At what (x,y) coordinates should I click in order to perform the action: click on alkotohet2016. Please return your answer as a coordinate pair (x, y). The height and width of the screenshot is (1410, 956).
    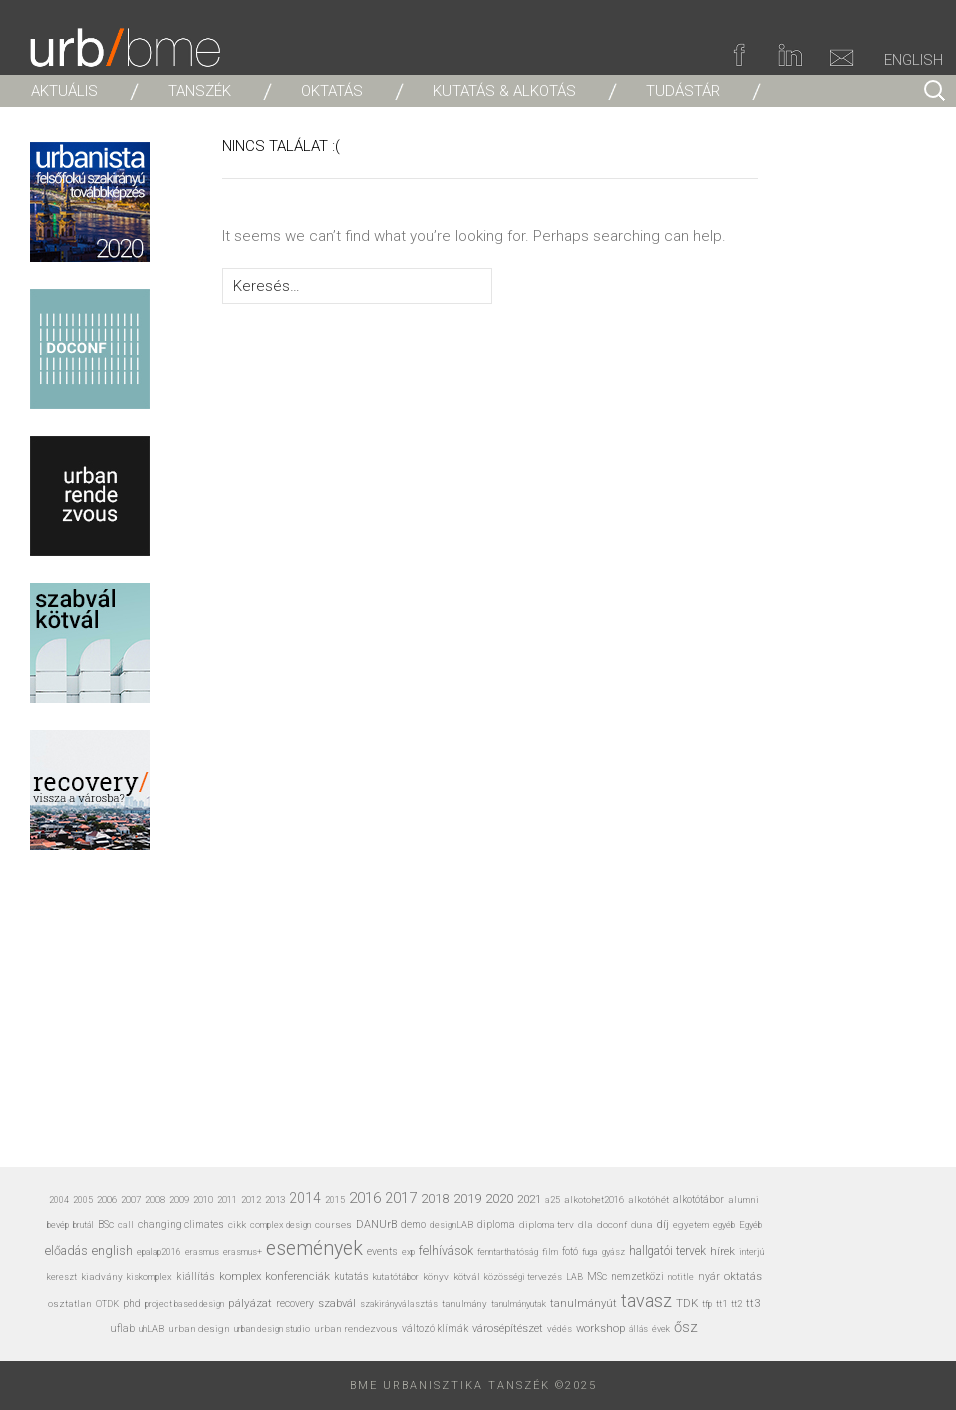
    Looking at the image, I should click on (594, 1199).